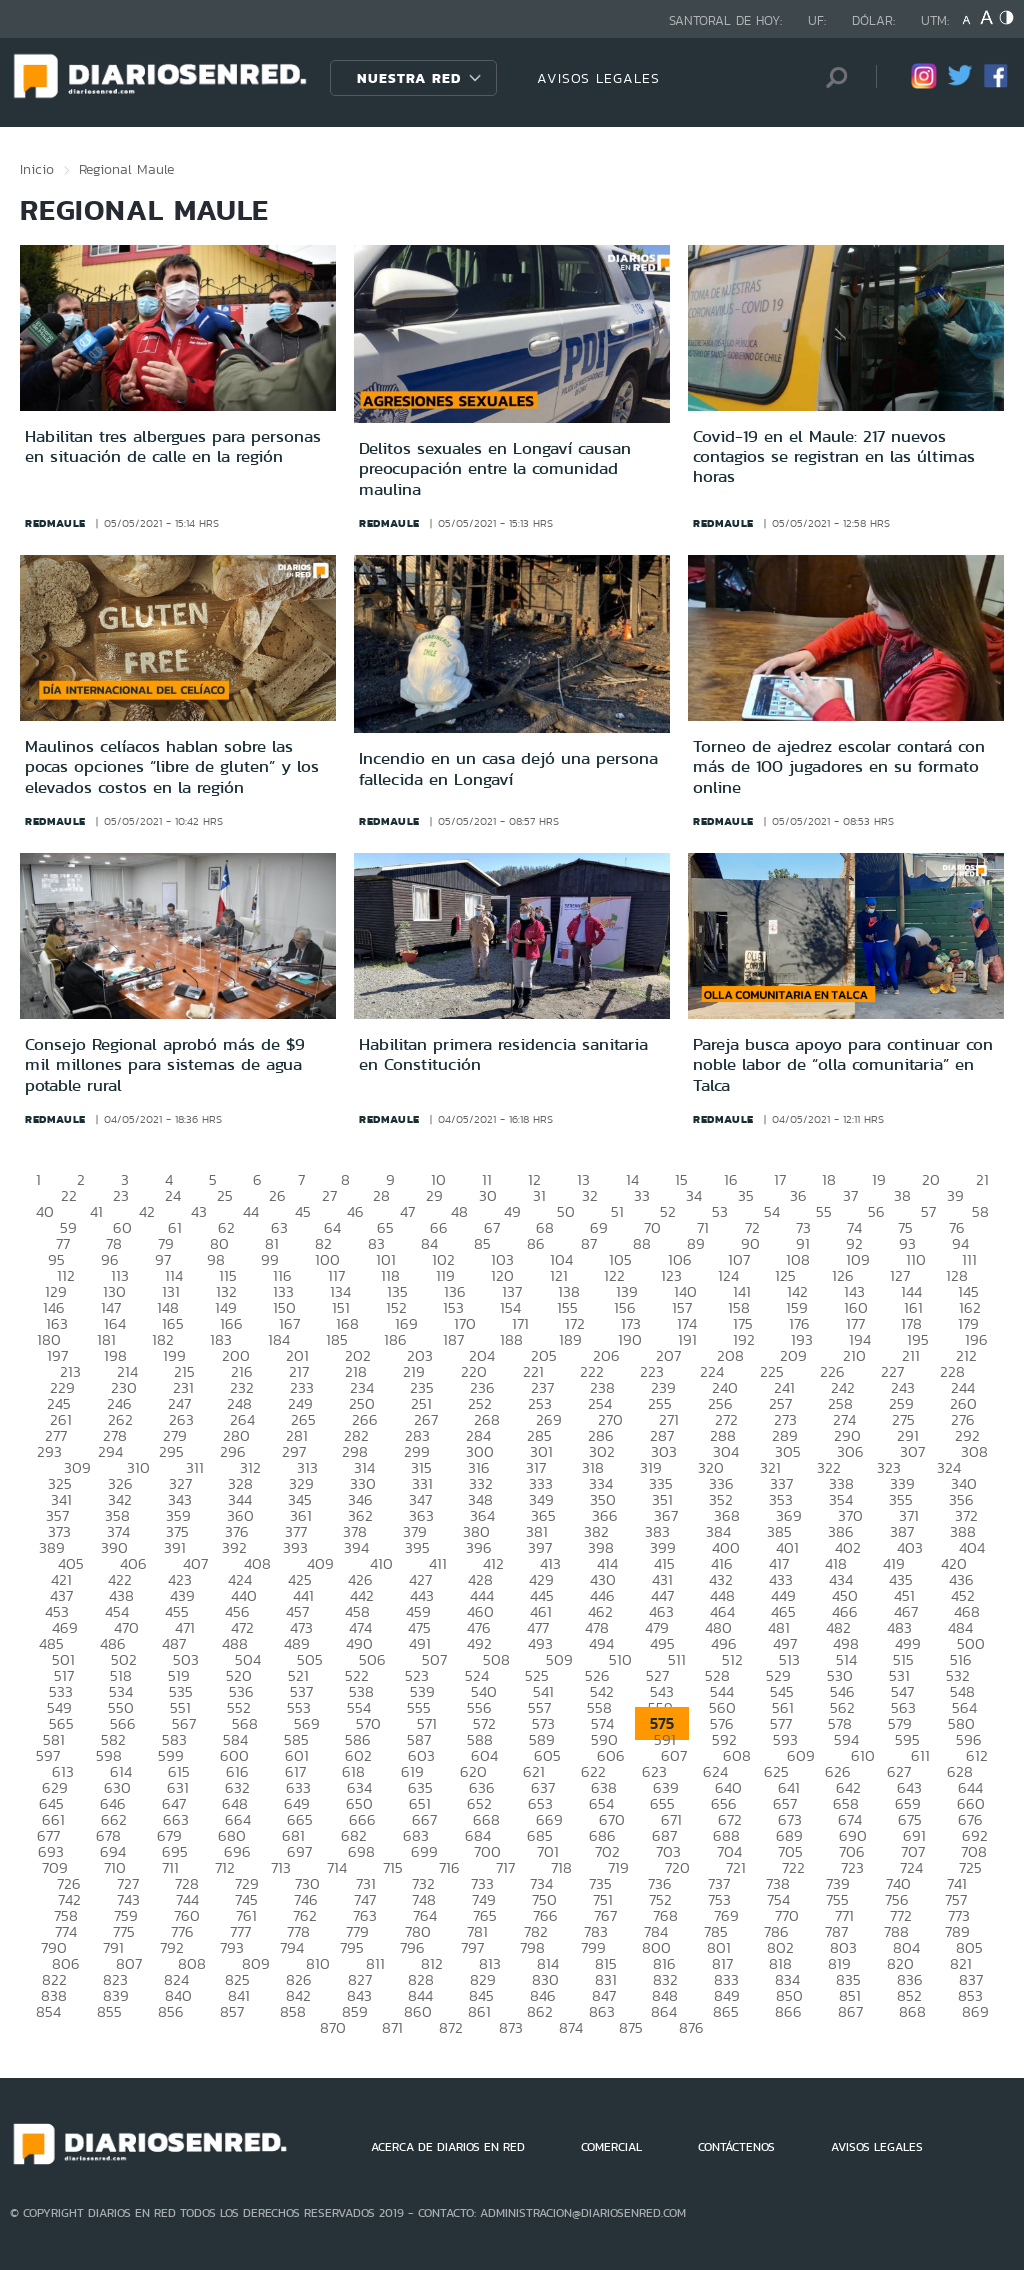 This screenshot has width=1024, height=2270. I want to click on 871, so click(392, 2027).